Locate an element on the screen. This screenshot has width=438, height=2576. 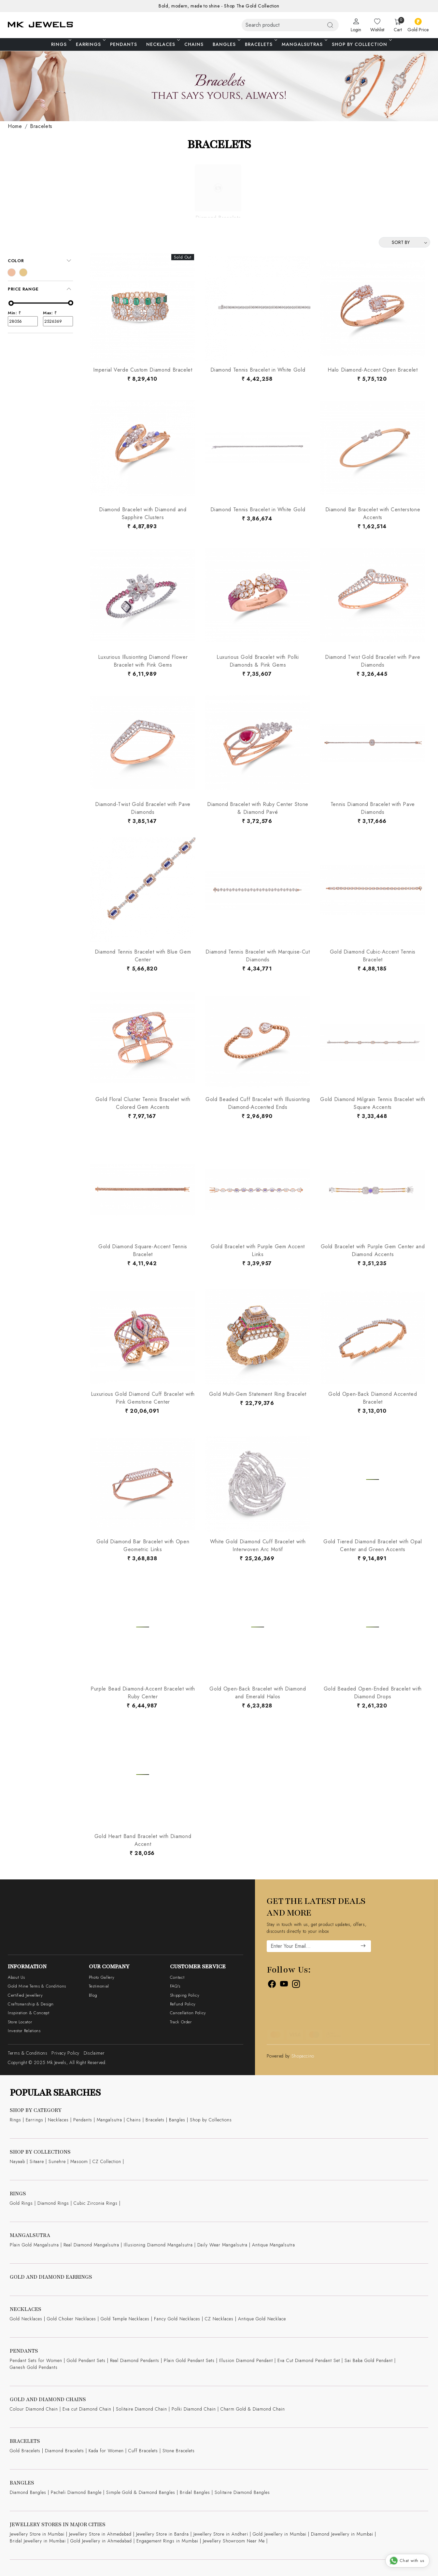
Cuff Bracelets is located at coordinates (143, 2450).